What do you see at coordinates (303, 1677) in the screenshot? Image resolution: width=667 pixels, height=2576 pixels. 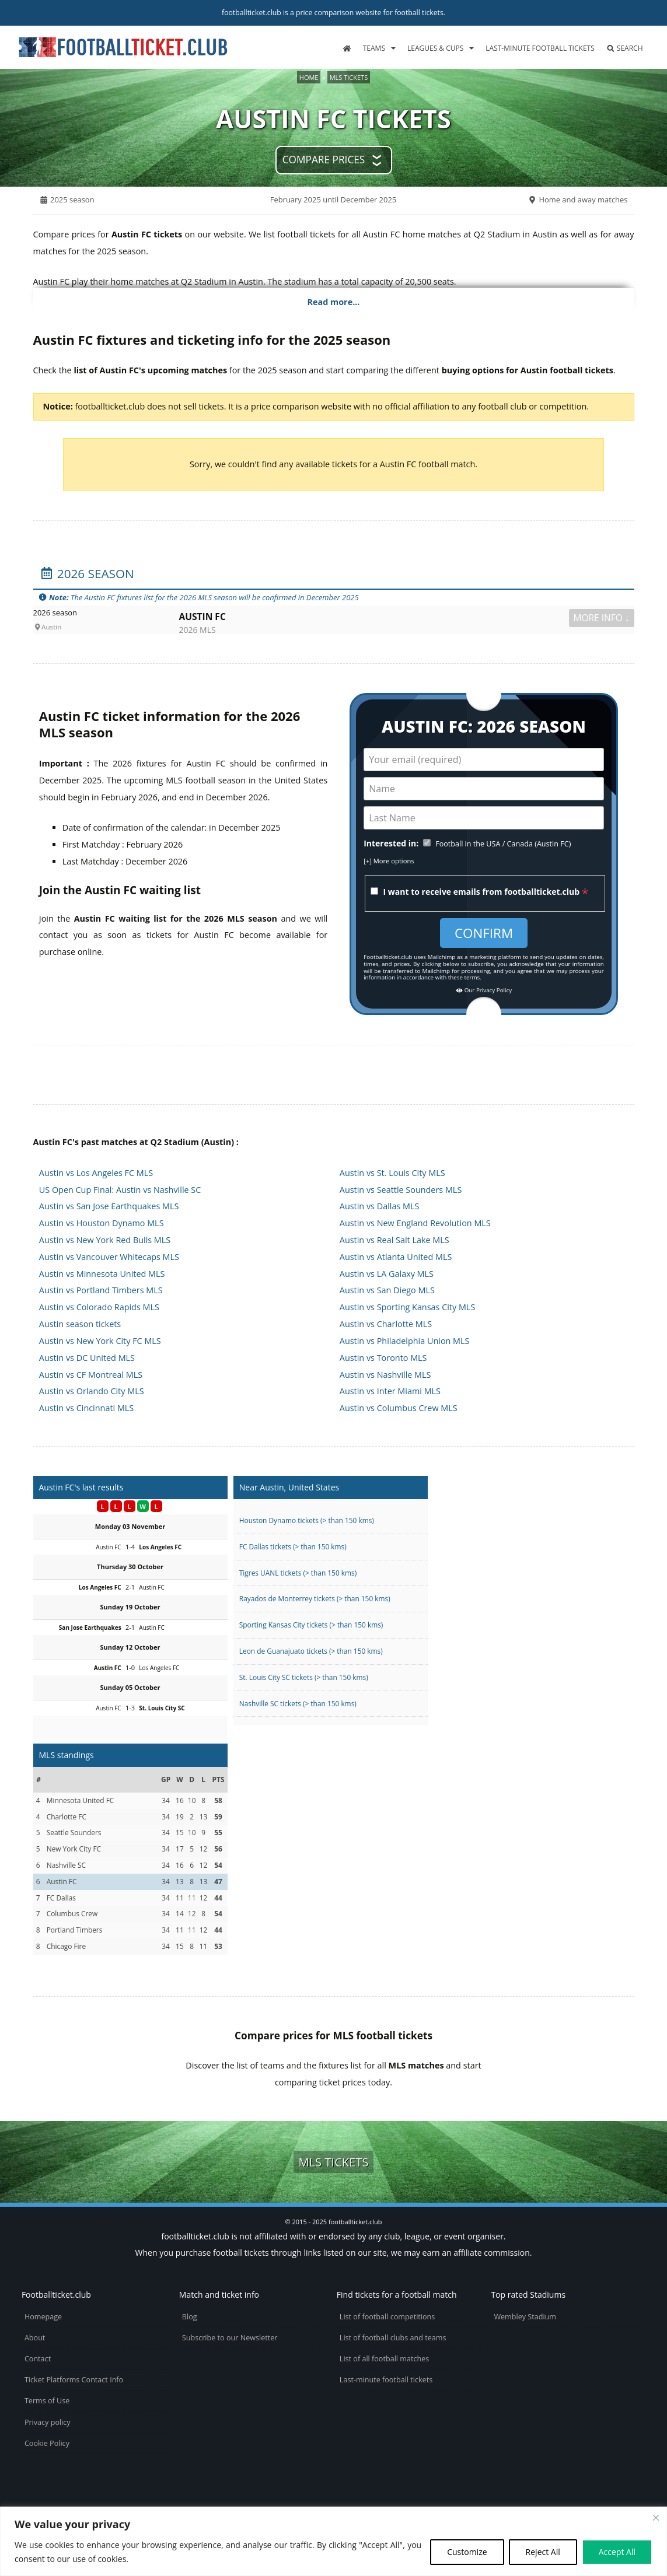 I see `St. Louis City SC tickets (> than 150 kms)` at bounding box center [303, 1677].